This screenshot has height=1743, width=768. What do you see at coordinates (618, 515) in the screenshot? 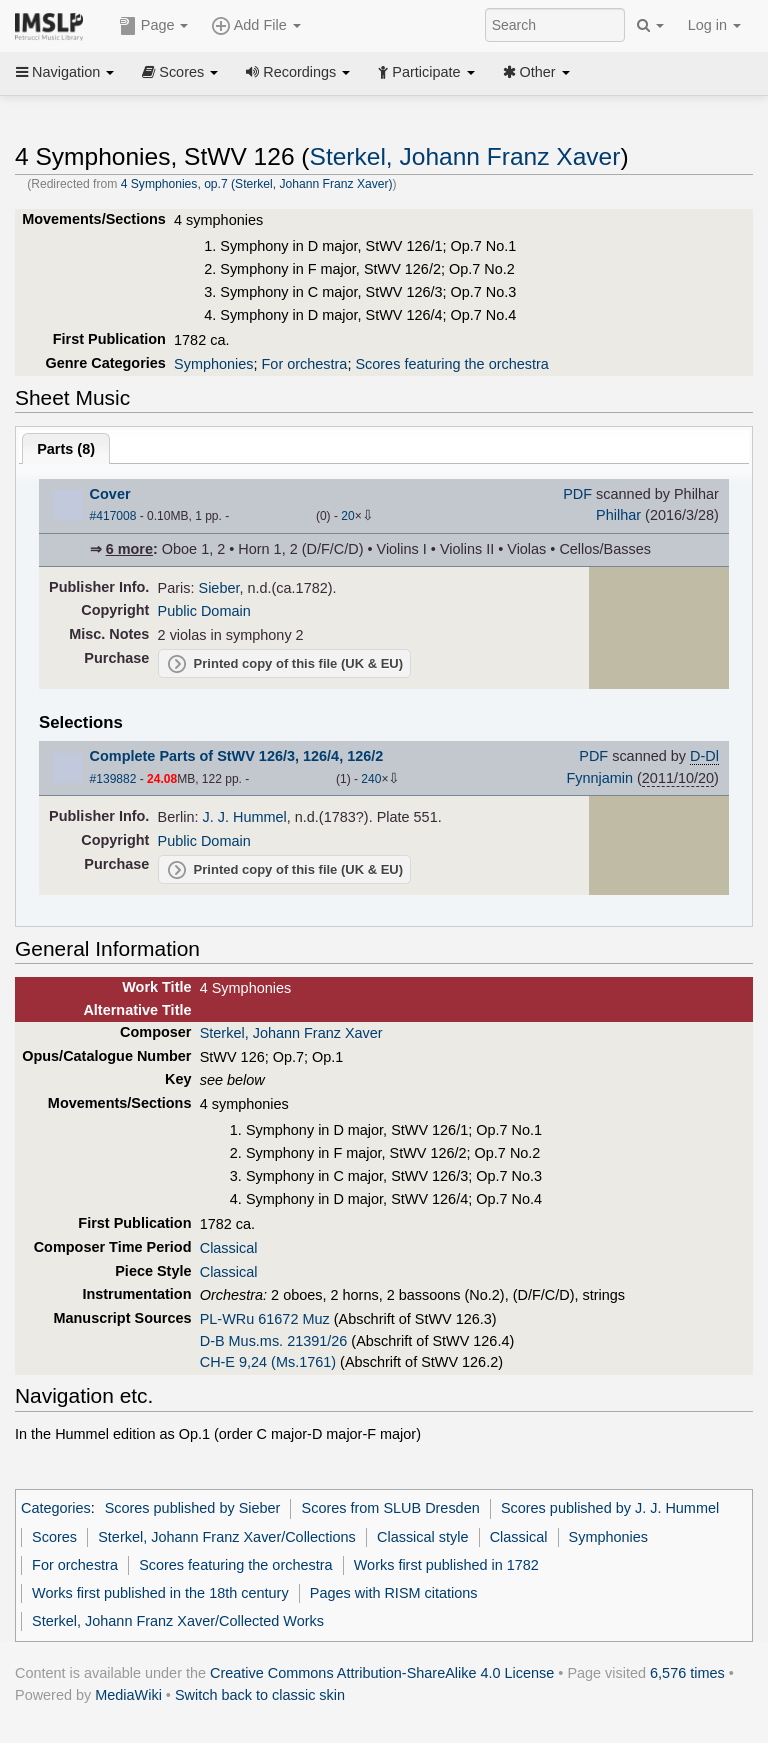
I see `Philhar` at bounding box center [618, 515].